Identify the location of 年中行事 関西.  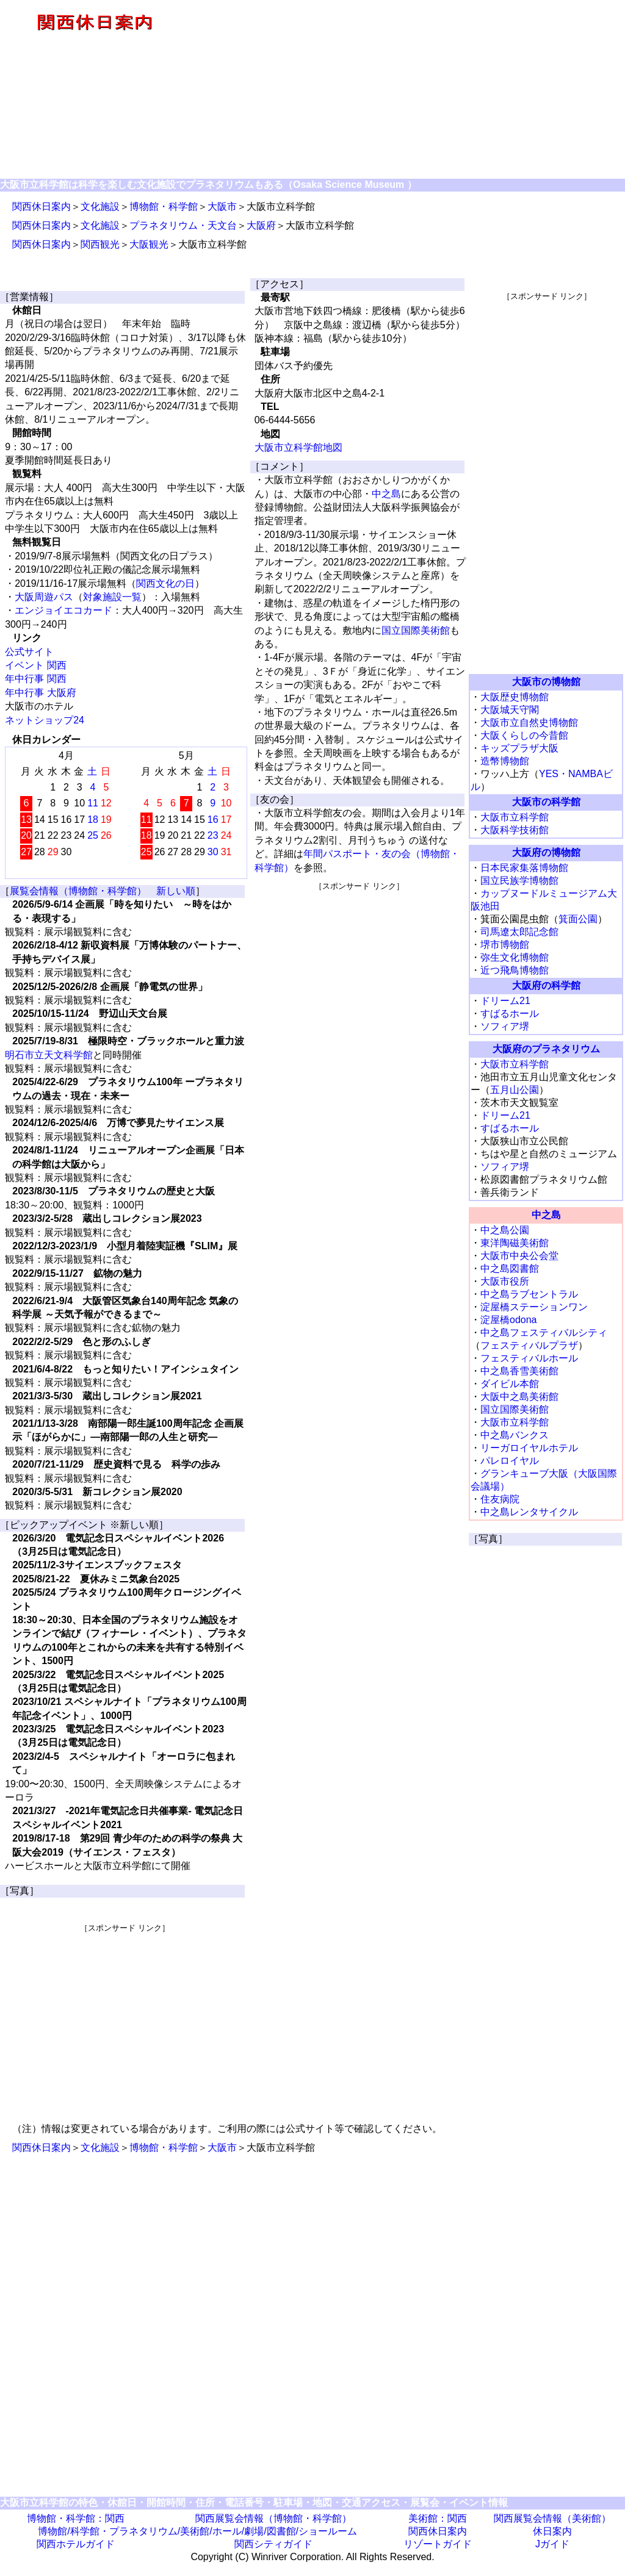
(35, 678).